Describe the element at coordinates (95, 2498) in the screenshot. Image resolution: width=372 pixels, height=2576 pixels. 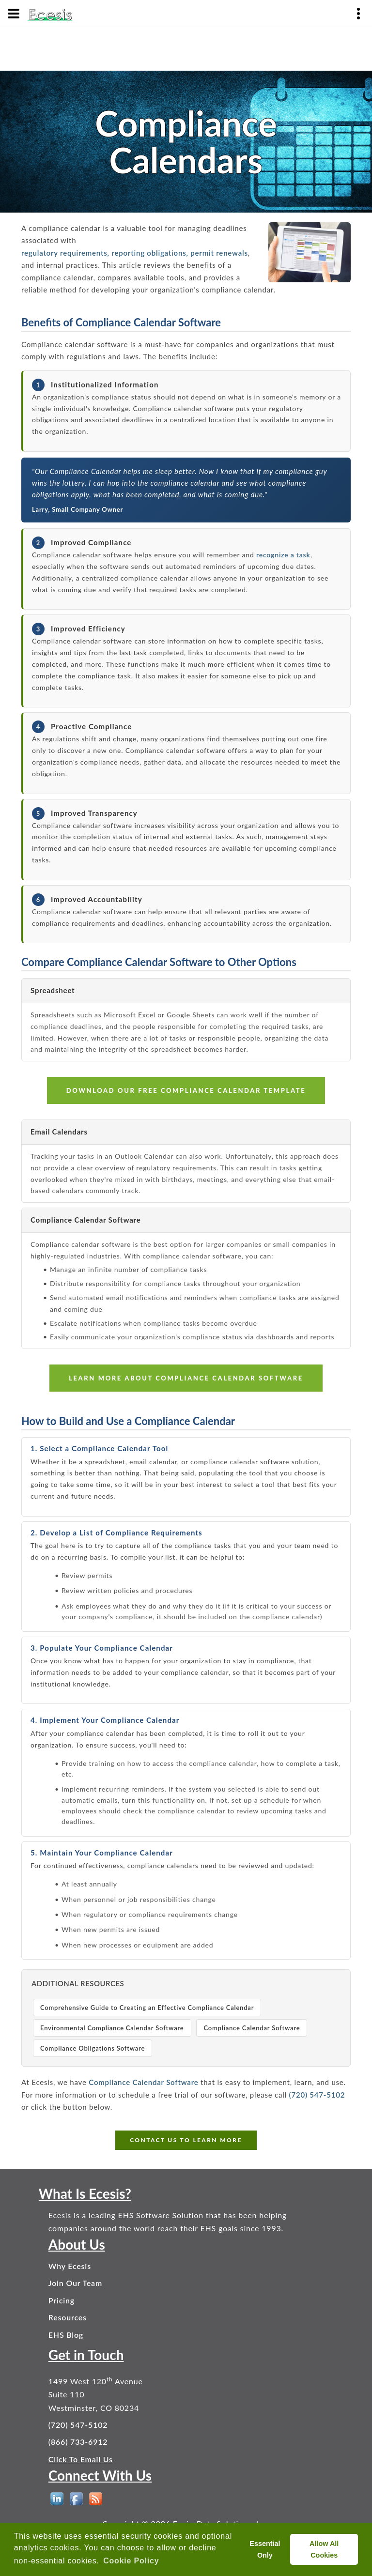
I see `[EHS Blog]` at that location.